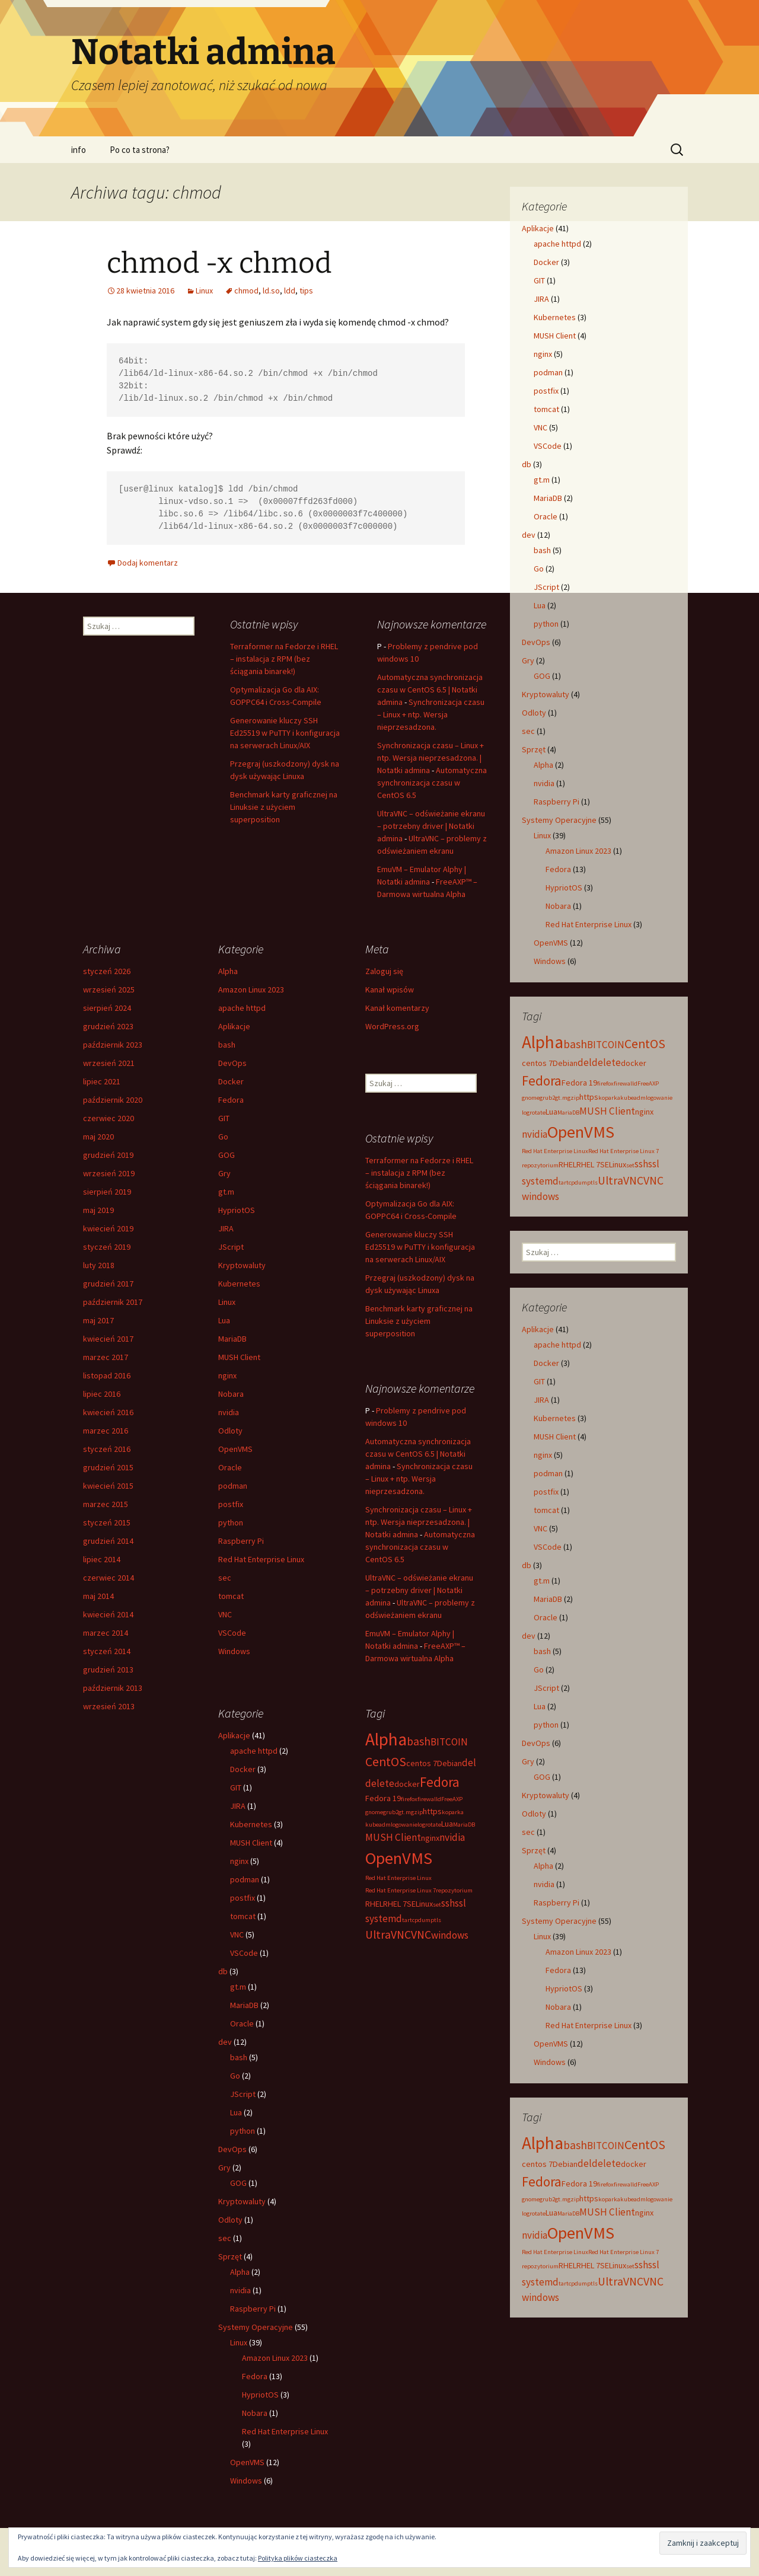 The height and width of the screenshot is (2576, 759). What do you see at coordinates (105, 1430) in the screenshot?
I see `marzec 2016` at bounding box center [105, 1430].